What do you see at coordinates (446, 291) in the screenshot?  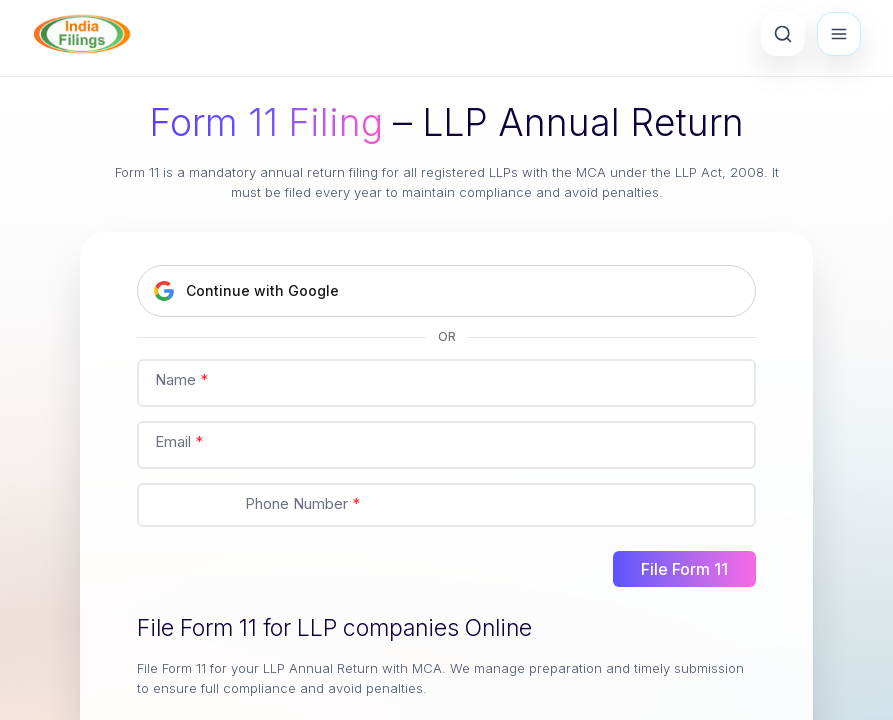 I see `[Continue with Google]` at bounding box center [446, 291].